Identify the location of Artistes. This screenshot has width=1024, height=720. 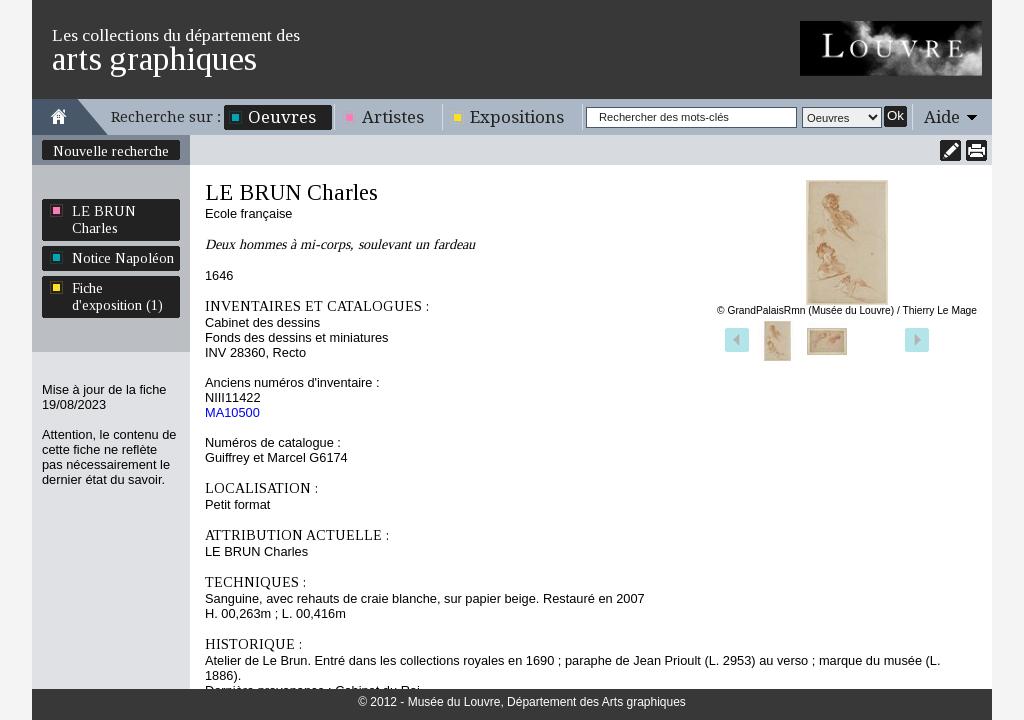
(393, 117).